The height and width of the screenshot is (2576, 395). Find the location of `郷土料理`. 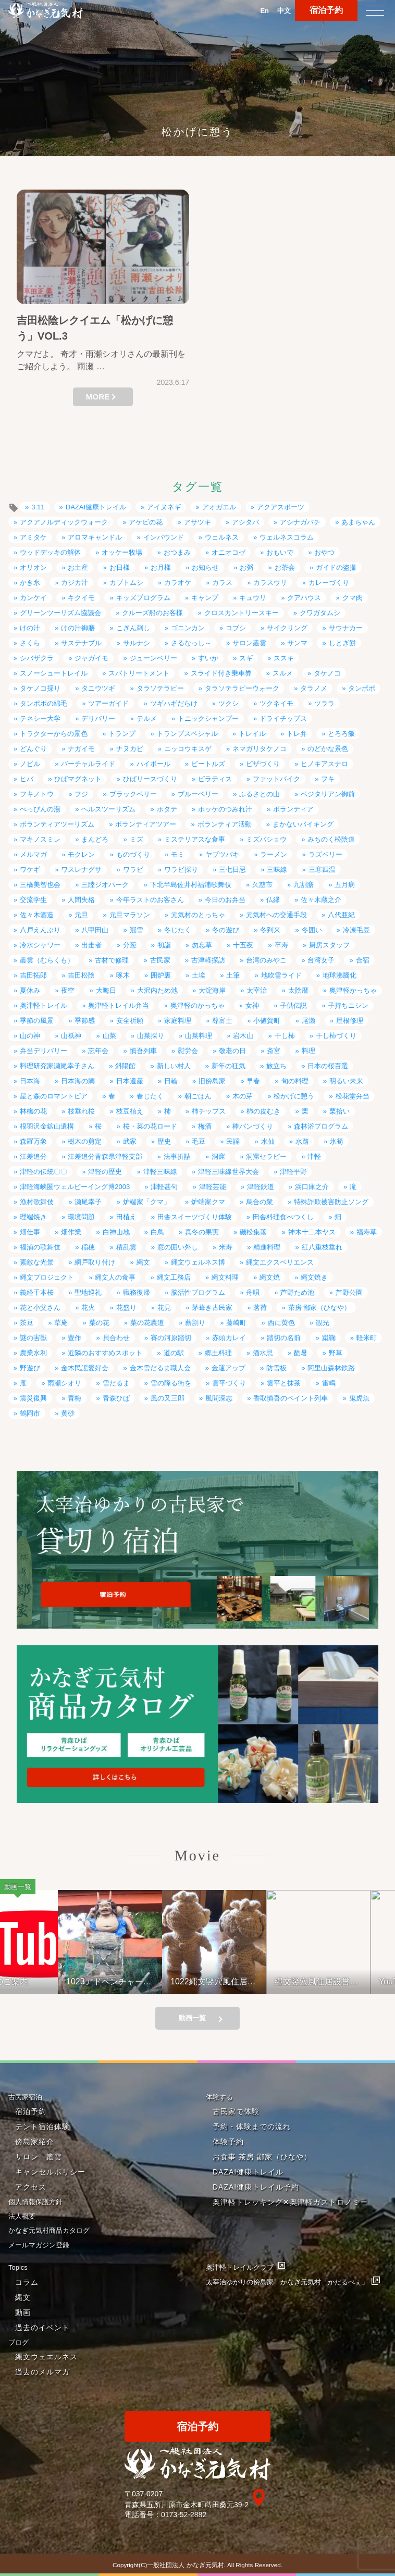

郷土料理 is located at coordinates (218, 1353).